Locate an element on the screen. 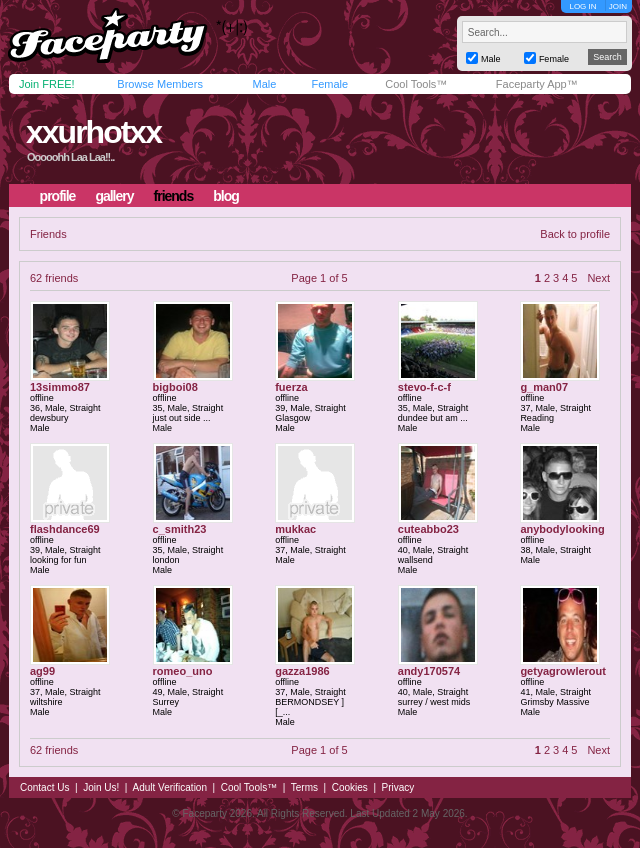 This screenshot has width=640, height=848. bigboi08 is located at coordinates (175, 387).